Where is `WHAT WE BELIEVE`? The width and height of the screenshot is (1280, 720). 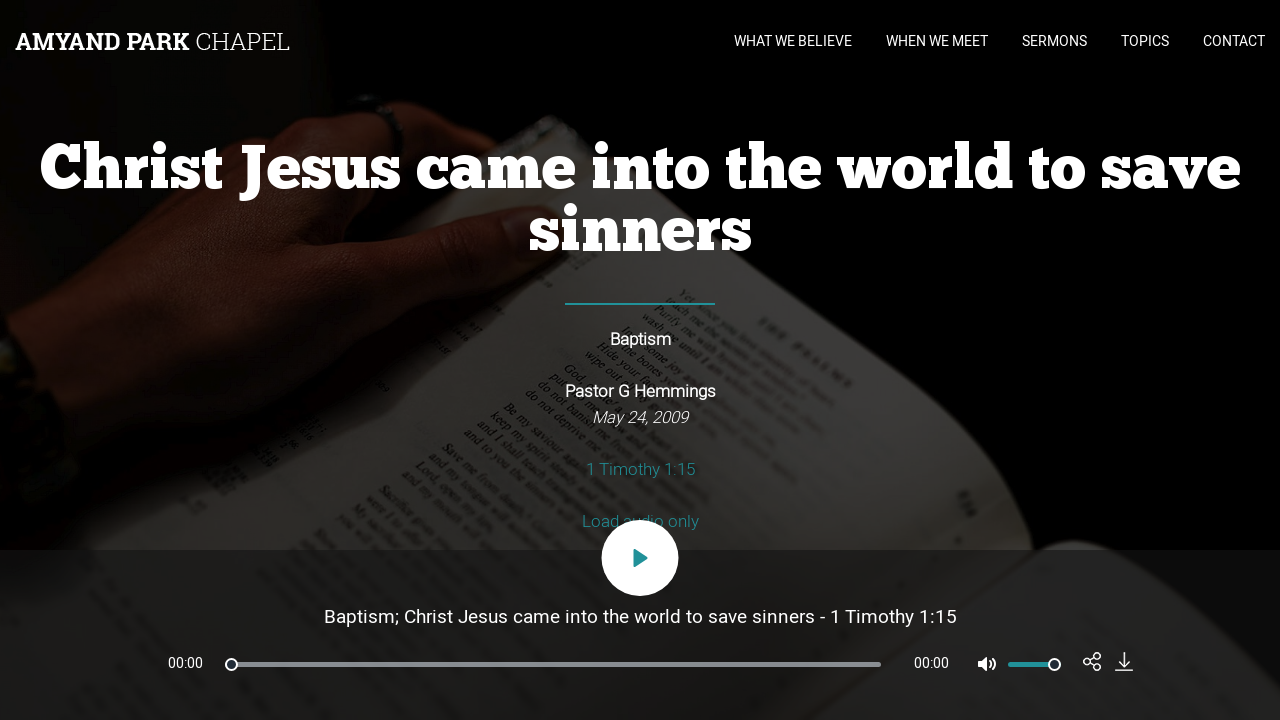
WHAT WE BELIEVE is located at coordinates (793, 41).